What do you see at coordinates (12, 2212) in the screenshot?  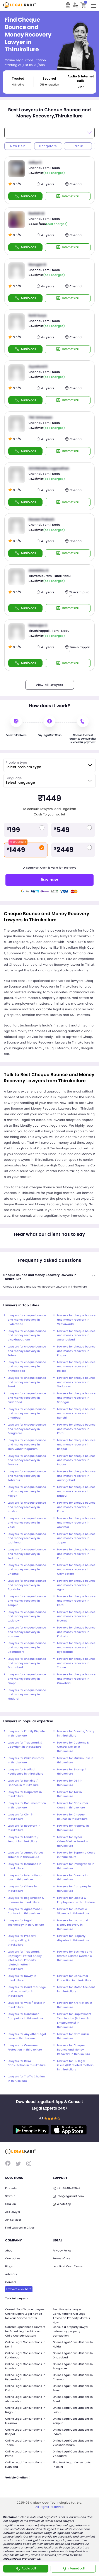 I see `Ask Lawyer` at bounding box center [12, 2212].